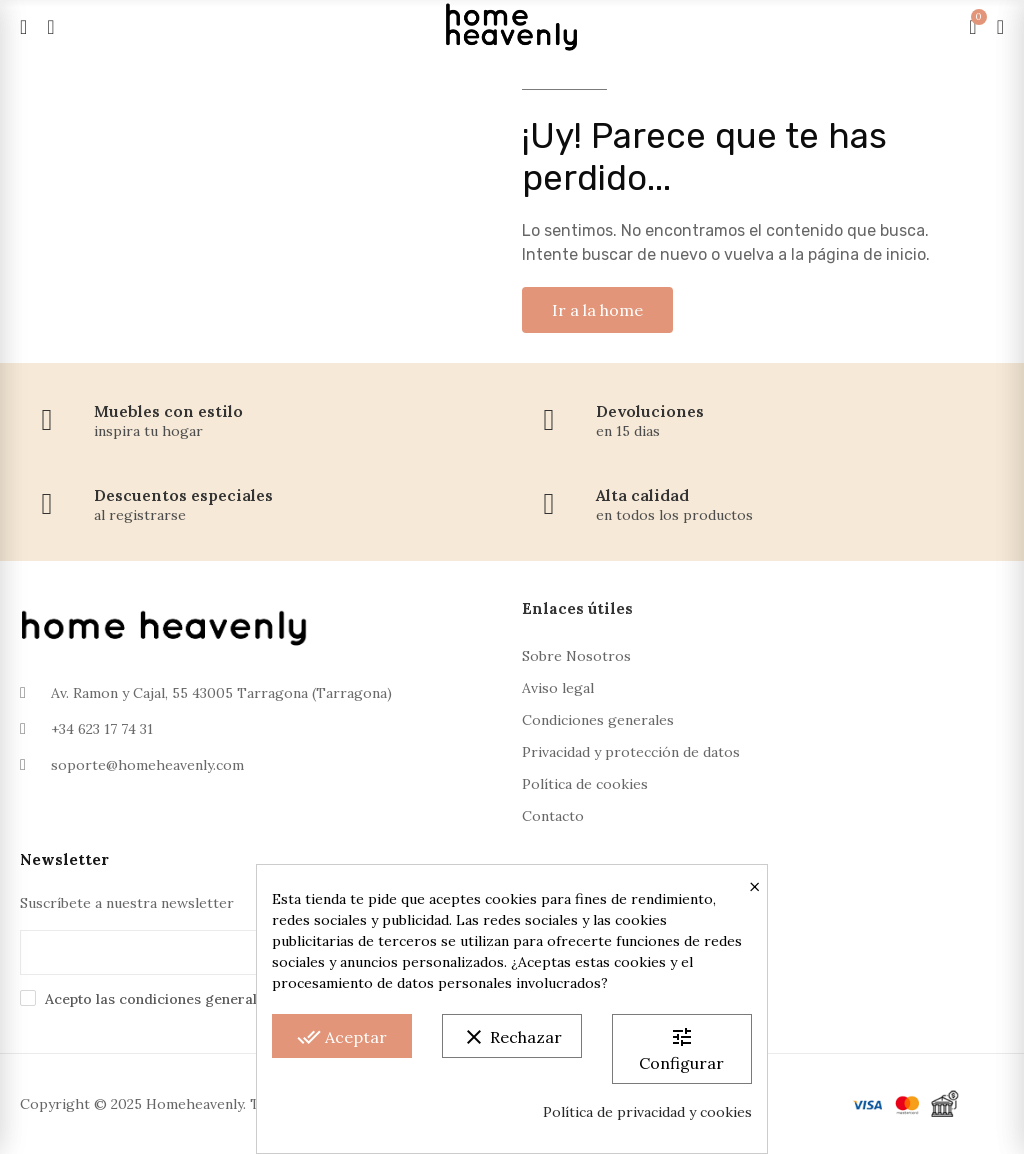 This screenshot has width=1024, height=1154. I want to click on página de inicio, so click(867, 254).